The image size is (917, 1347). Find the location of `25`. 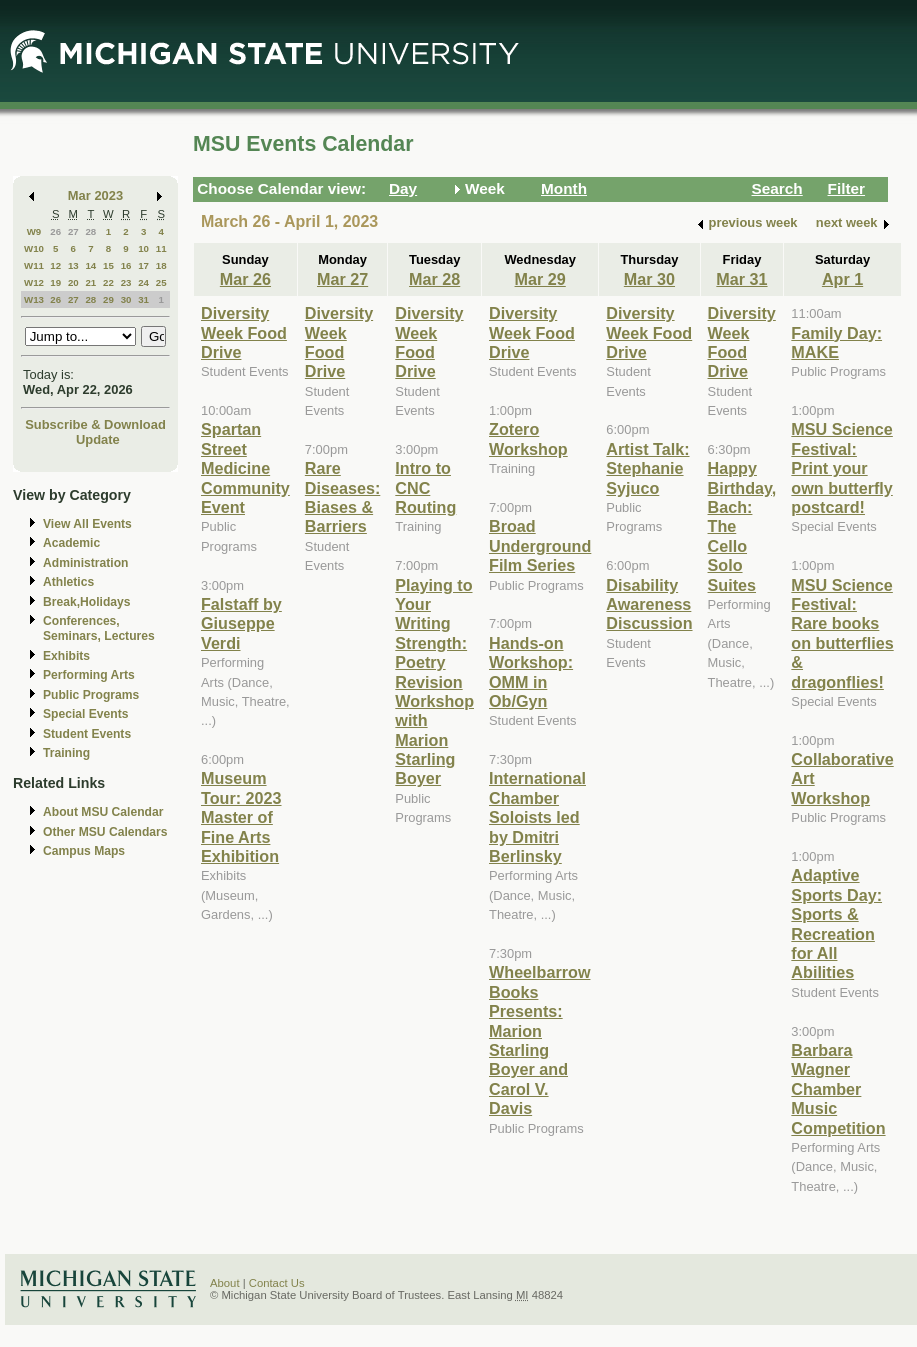

25 is located at coordinates (161, 282).